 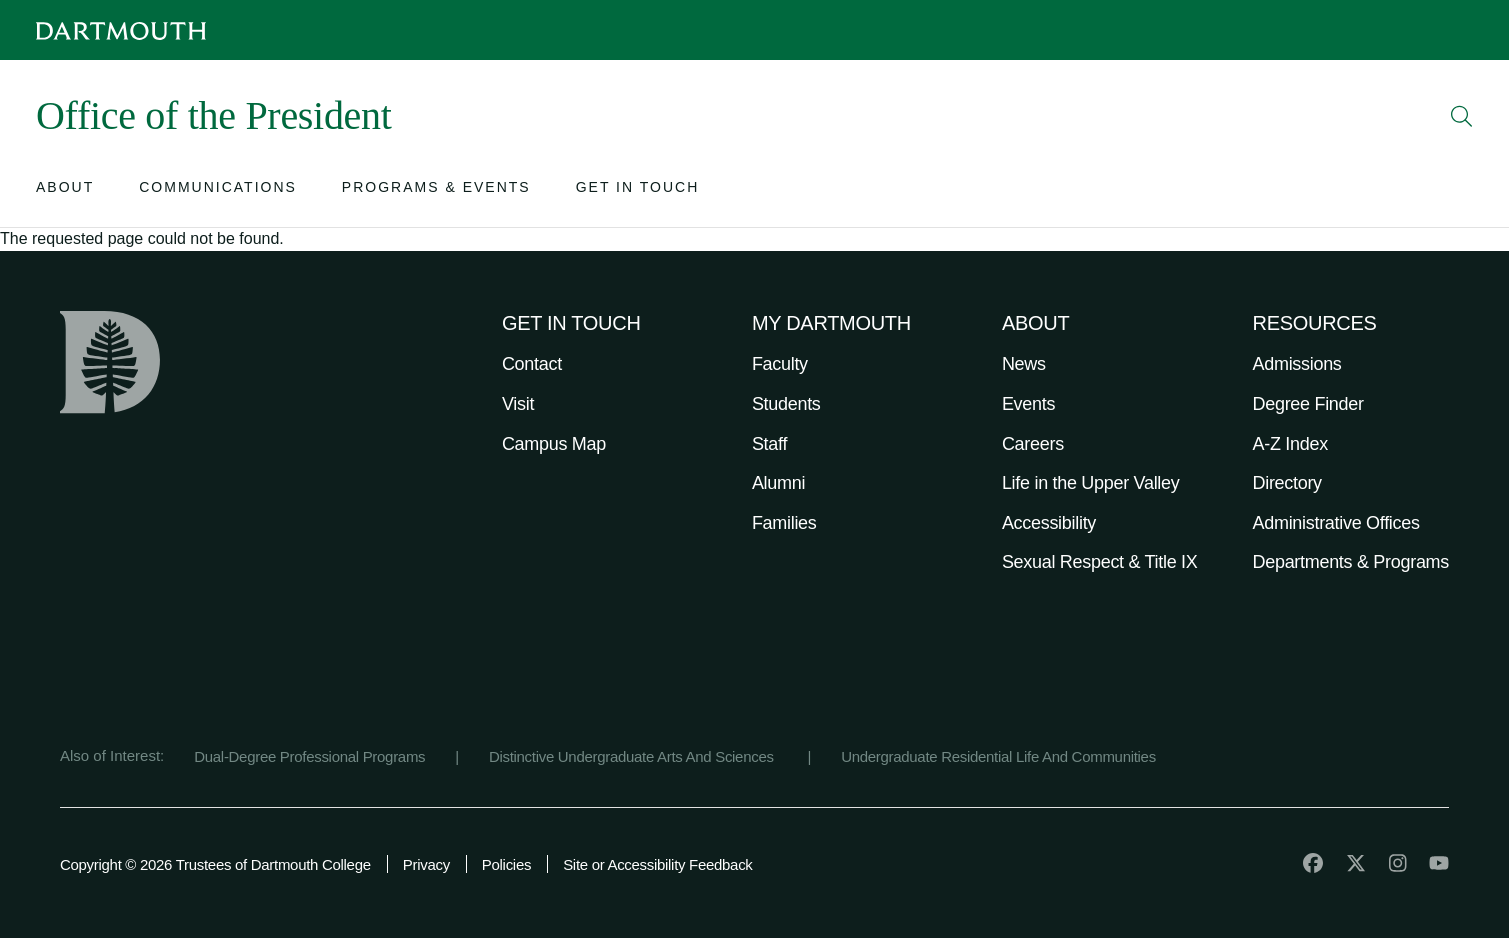 What do you see at coordinates (436, 191) in the screenshot?
I see `[Open submenu for Programs & Events]` at bounding box center [436, 191].